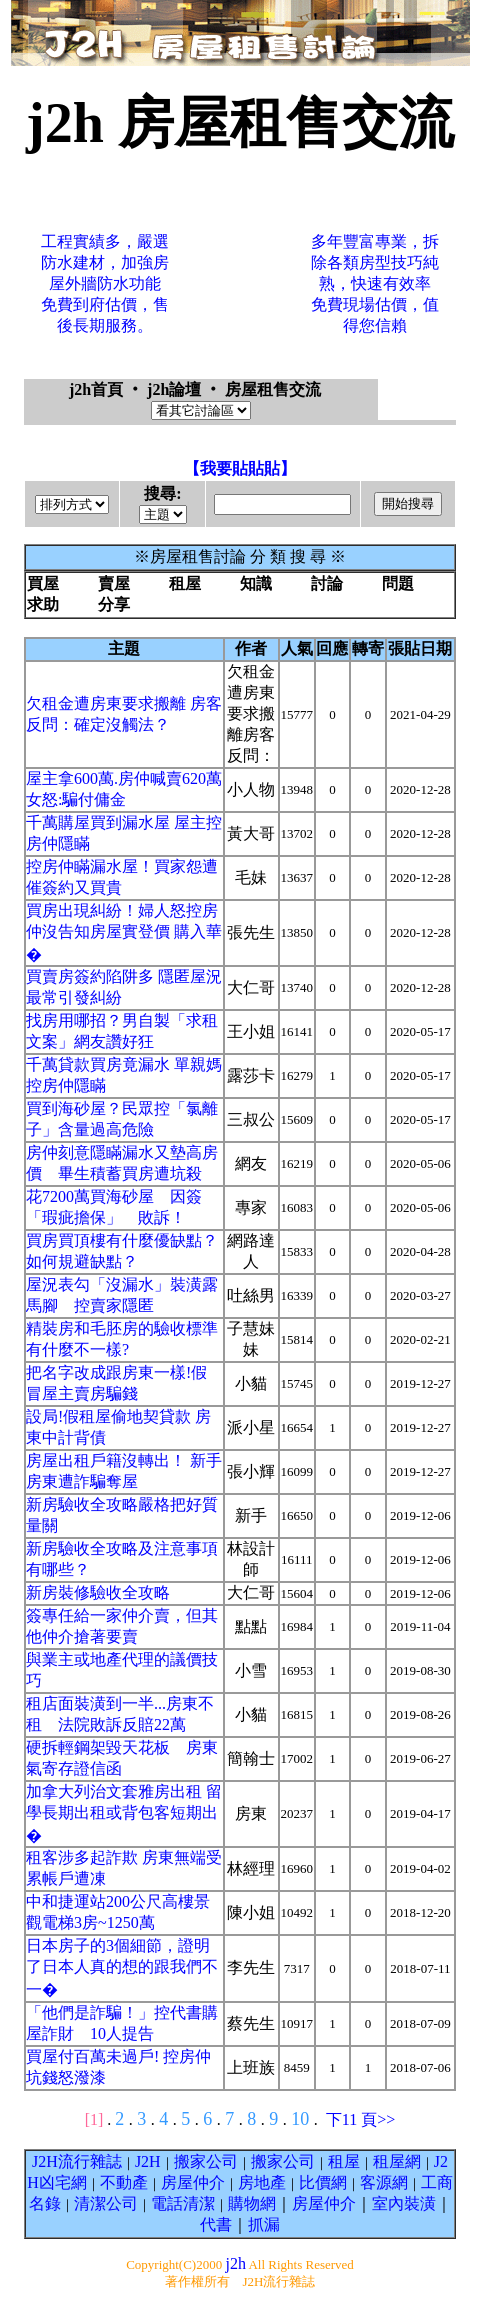  What do you see at coordinates (375, 283) in the screenshot?
I see `多年豐富專業，拆除各類房型技巧純熟，快速有效率免費現場估價，值得您信賴` at bounding box center [375, 283].